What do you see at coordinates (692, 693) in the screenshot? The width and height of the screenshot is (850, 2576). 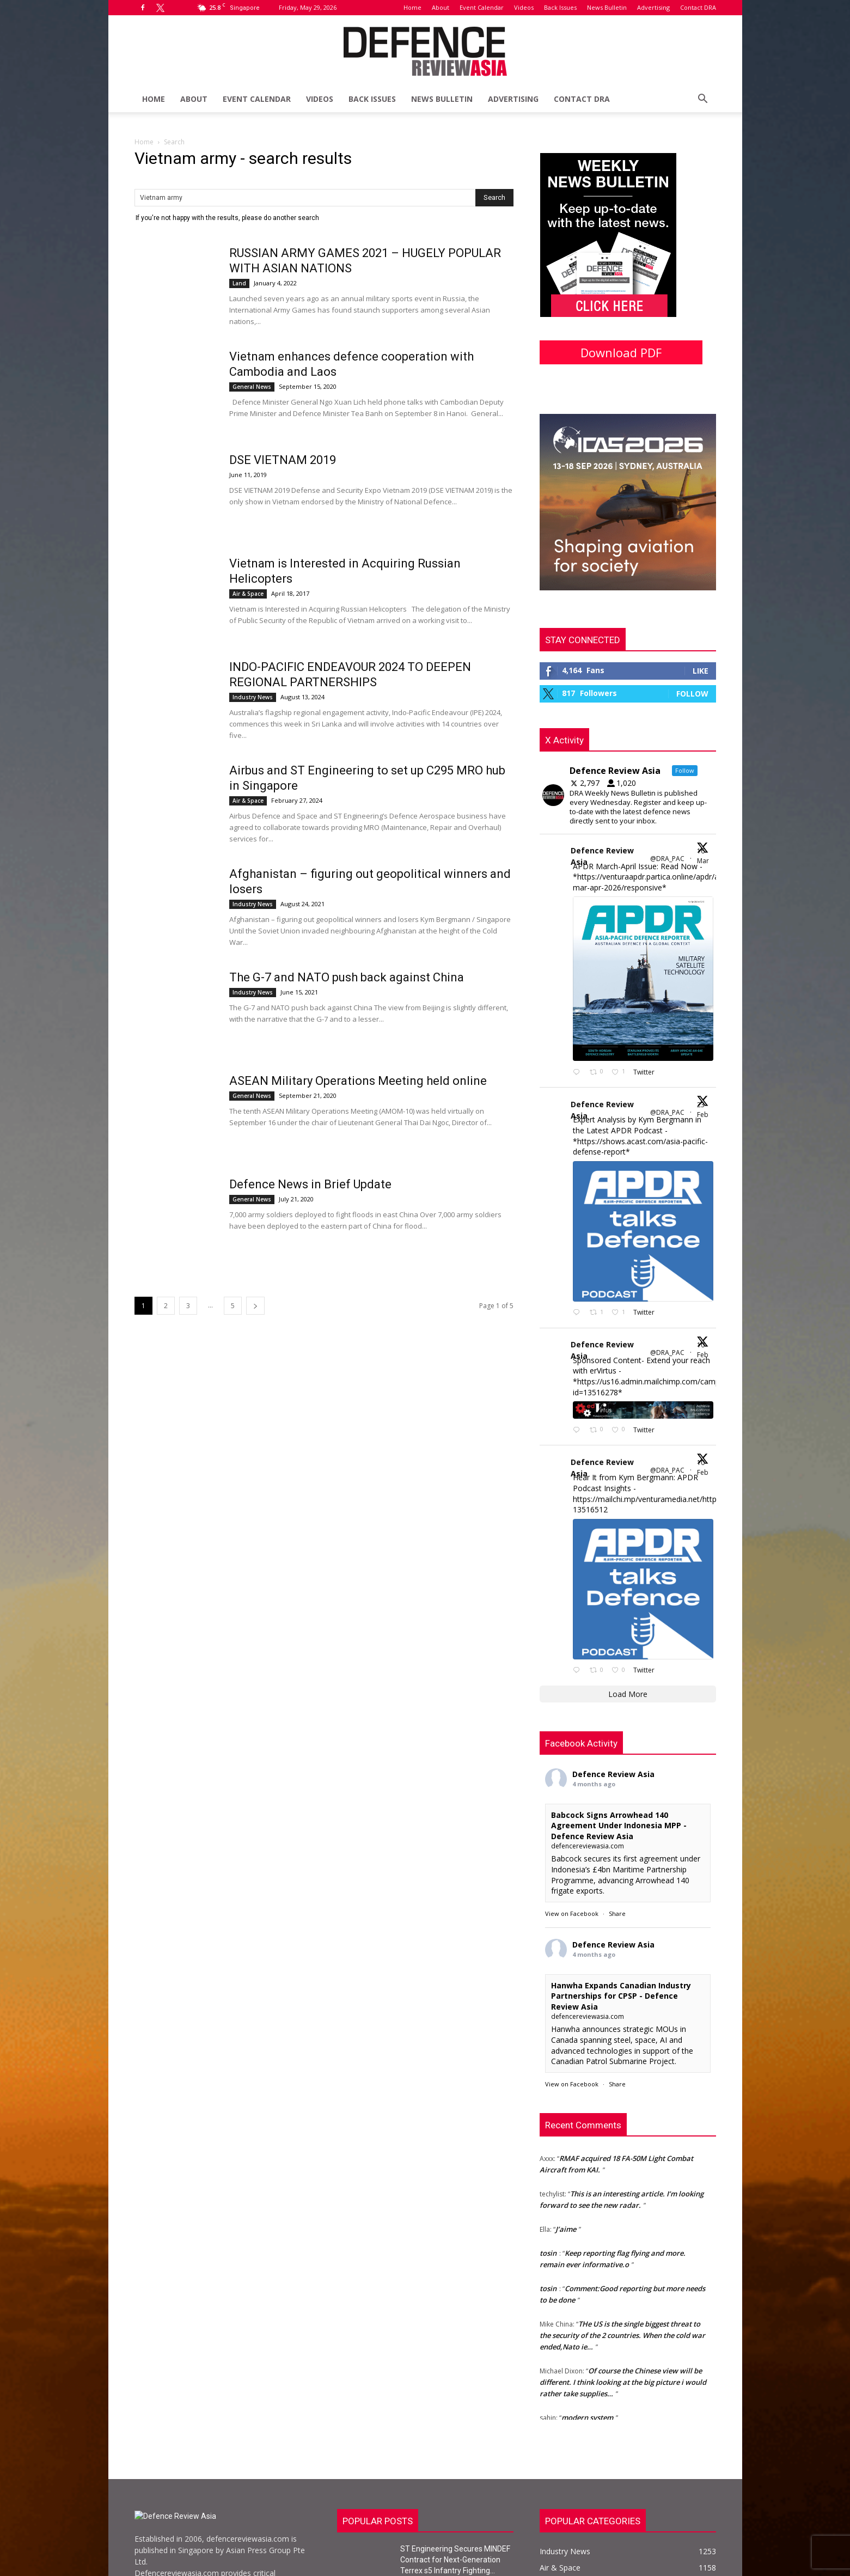 I see `Follow` at bounding box center [692, 693].